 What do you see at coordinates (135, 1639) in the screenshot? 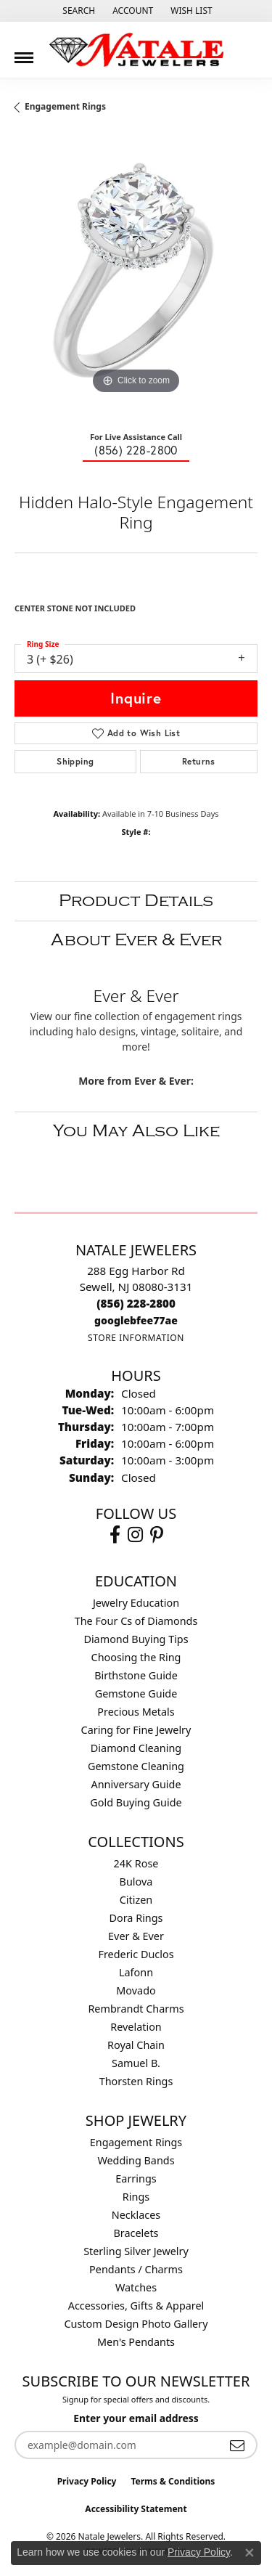
I see `Diamond Buying Tips [menuitem]` at bounding box center [135, 1639].